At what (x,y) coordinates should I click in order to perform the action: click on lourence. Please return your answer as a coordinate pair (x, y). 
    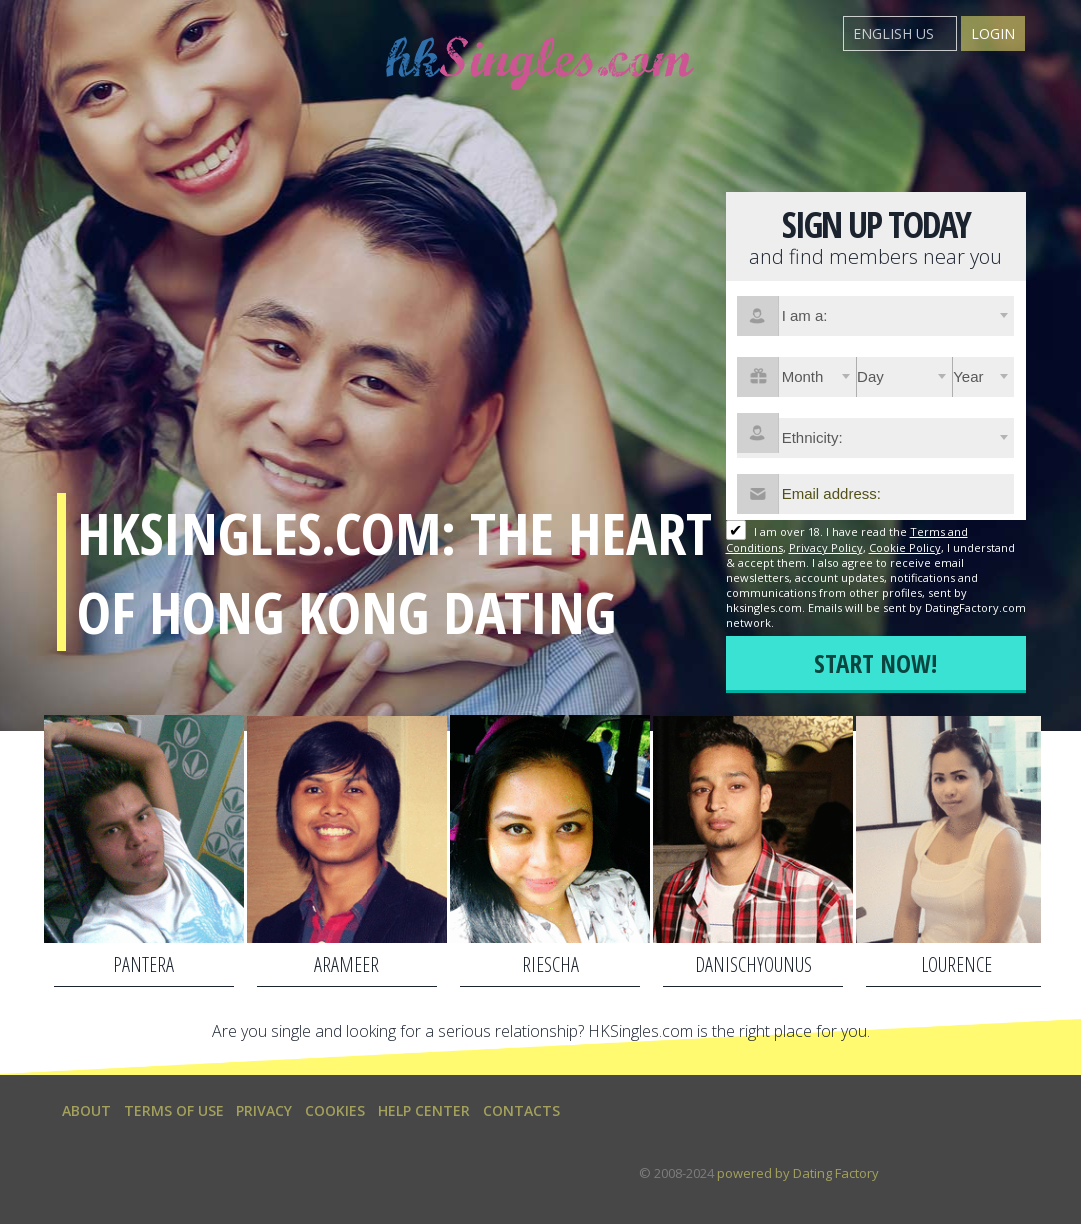
    Looking at the image, I should click on (956, 964).